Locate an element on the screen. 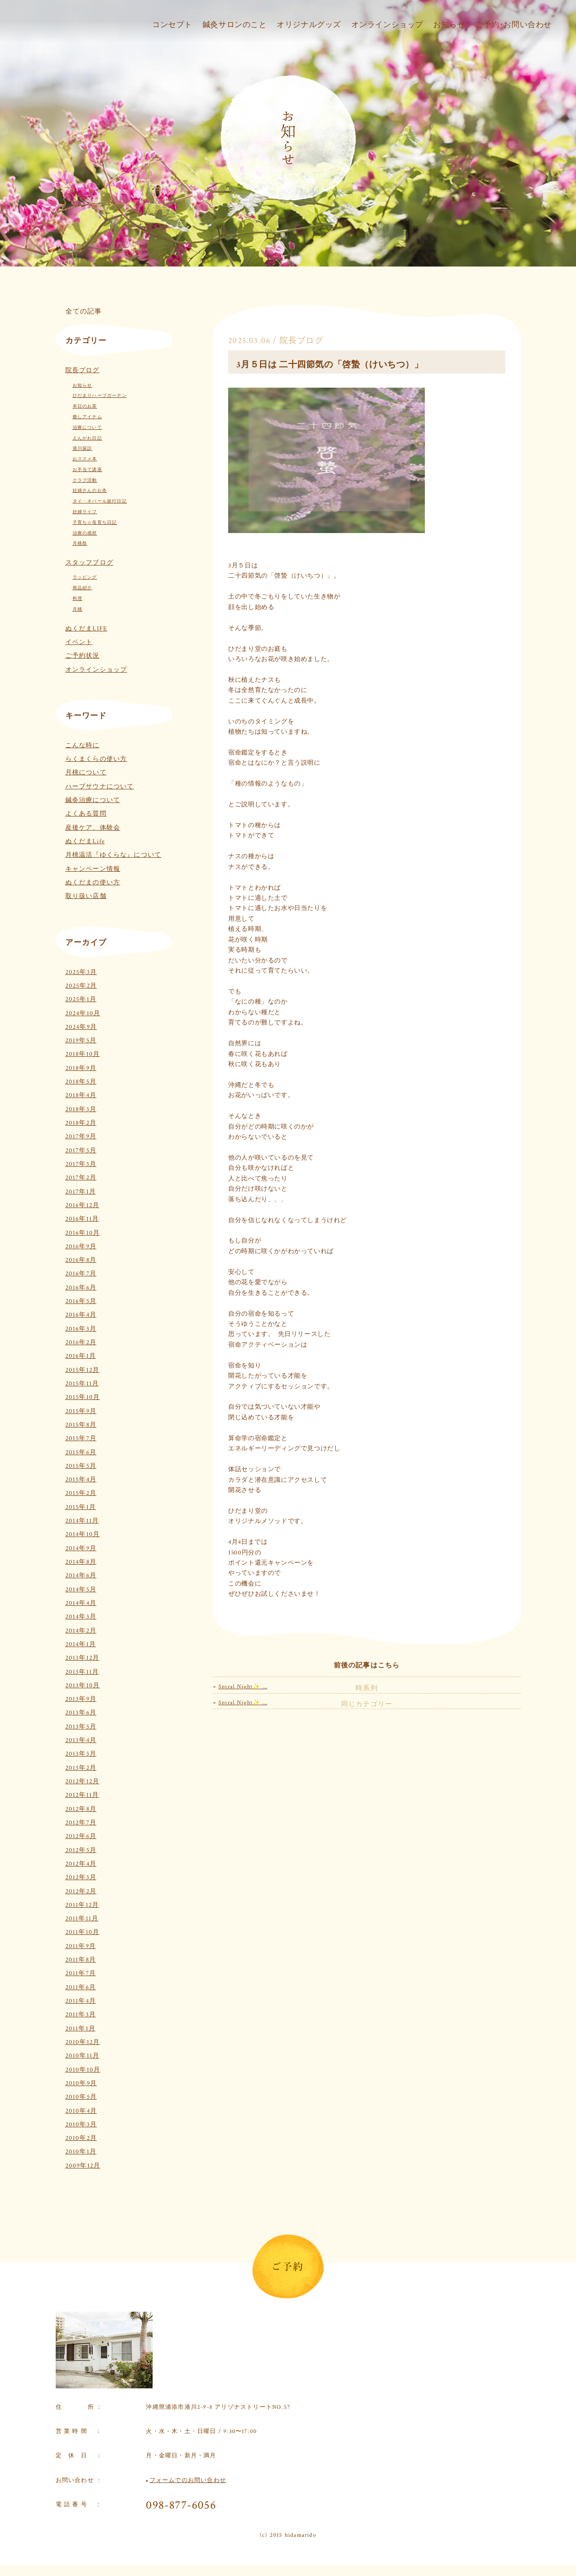 The image size is (576, 2576). 2013年12月 is located at coordinates (82, 1658).